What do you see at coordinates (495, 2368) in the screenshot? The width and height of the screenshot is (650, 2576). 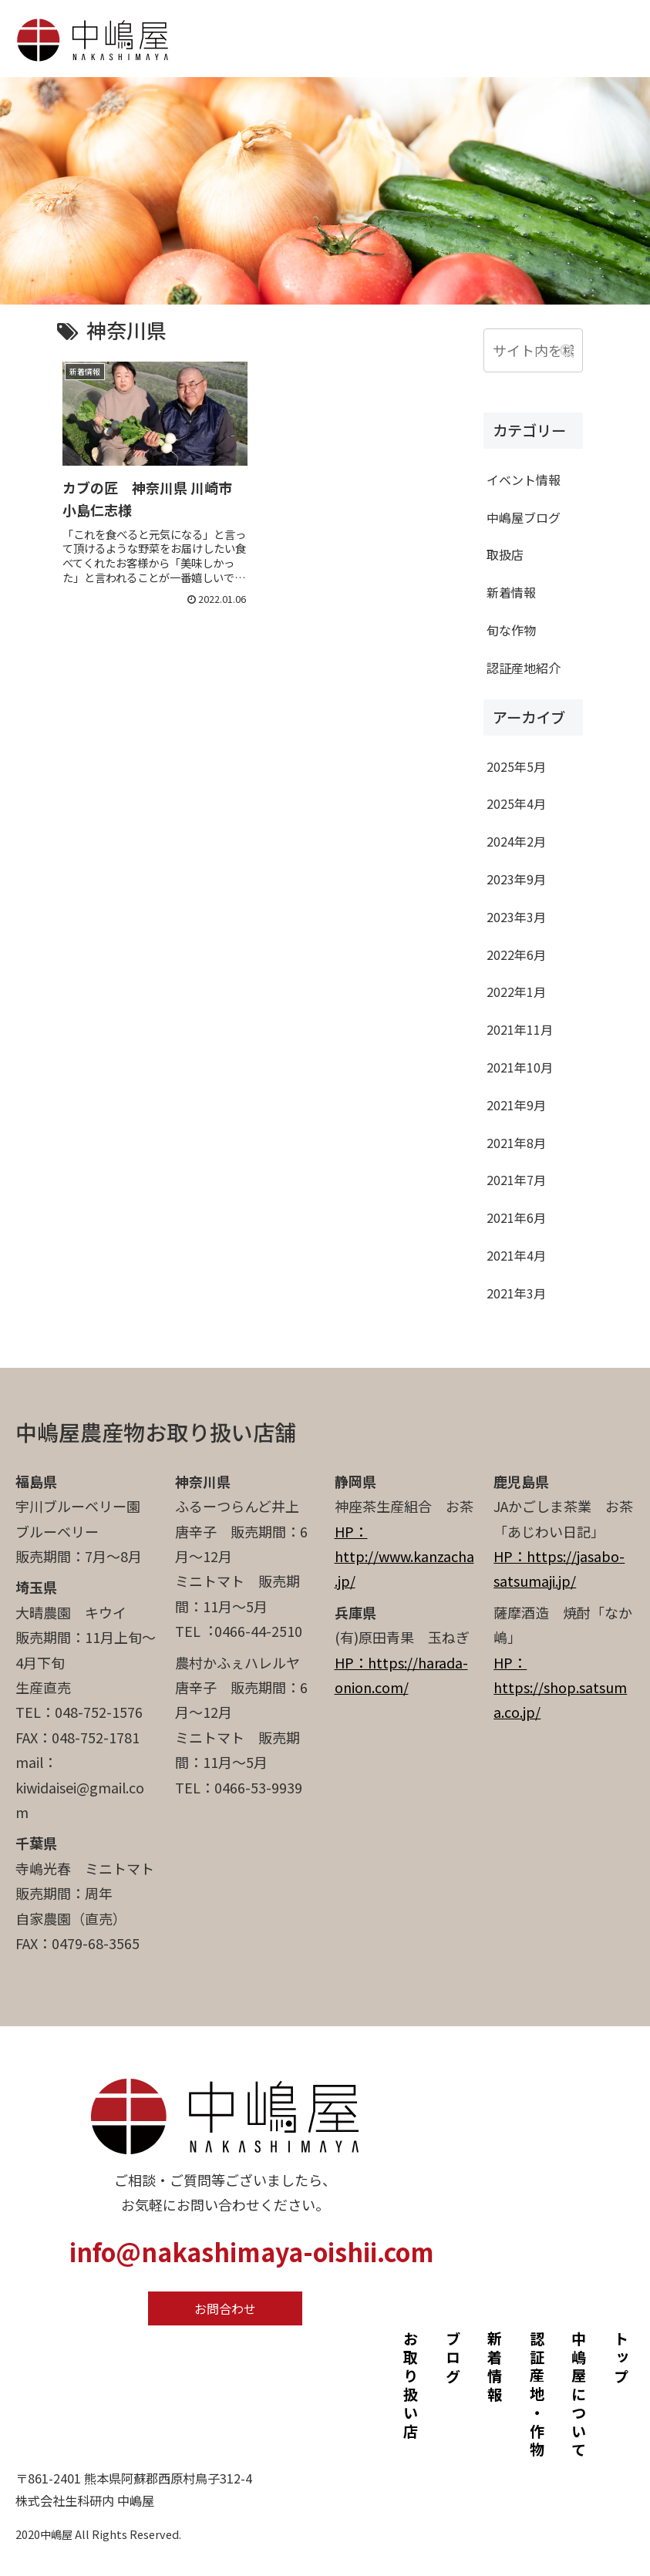 I see `新着情報` at bounding box center [495, 2368].